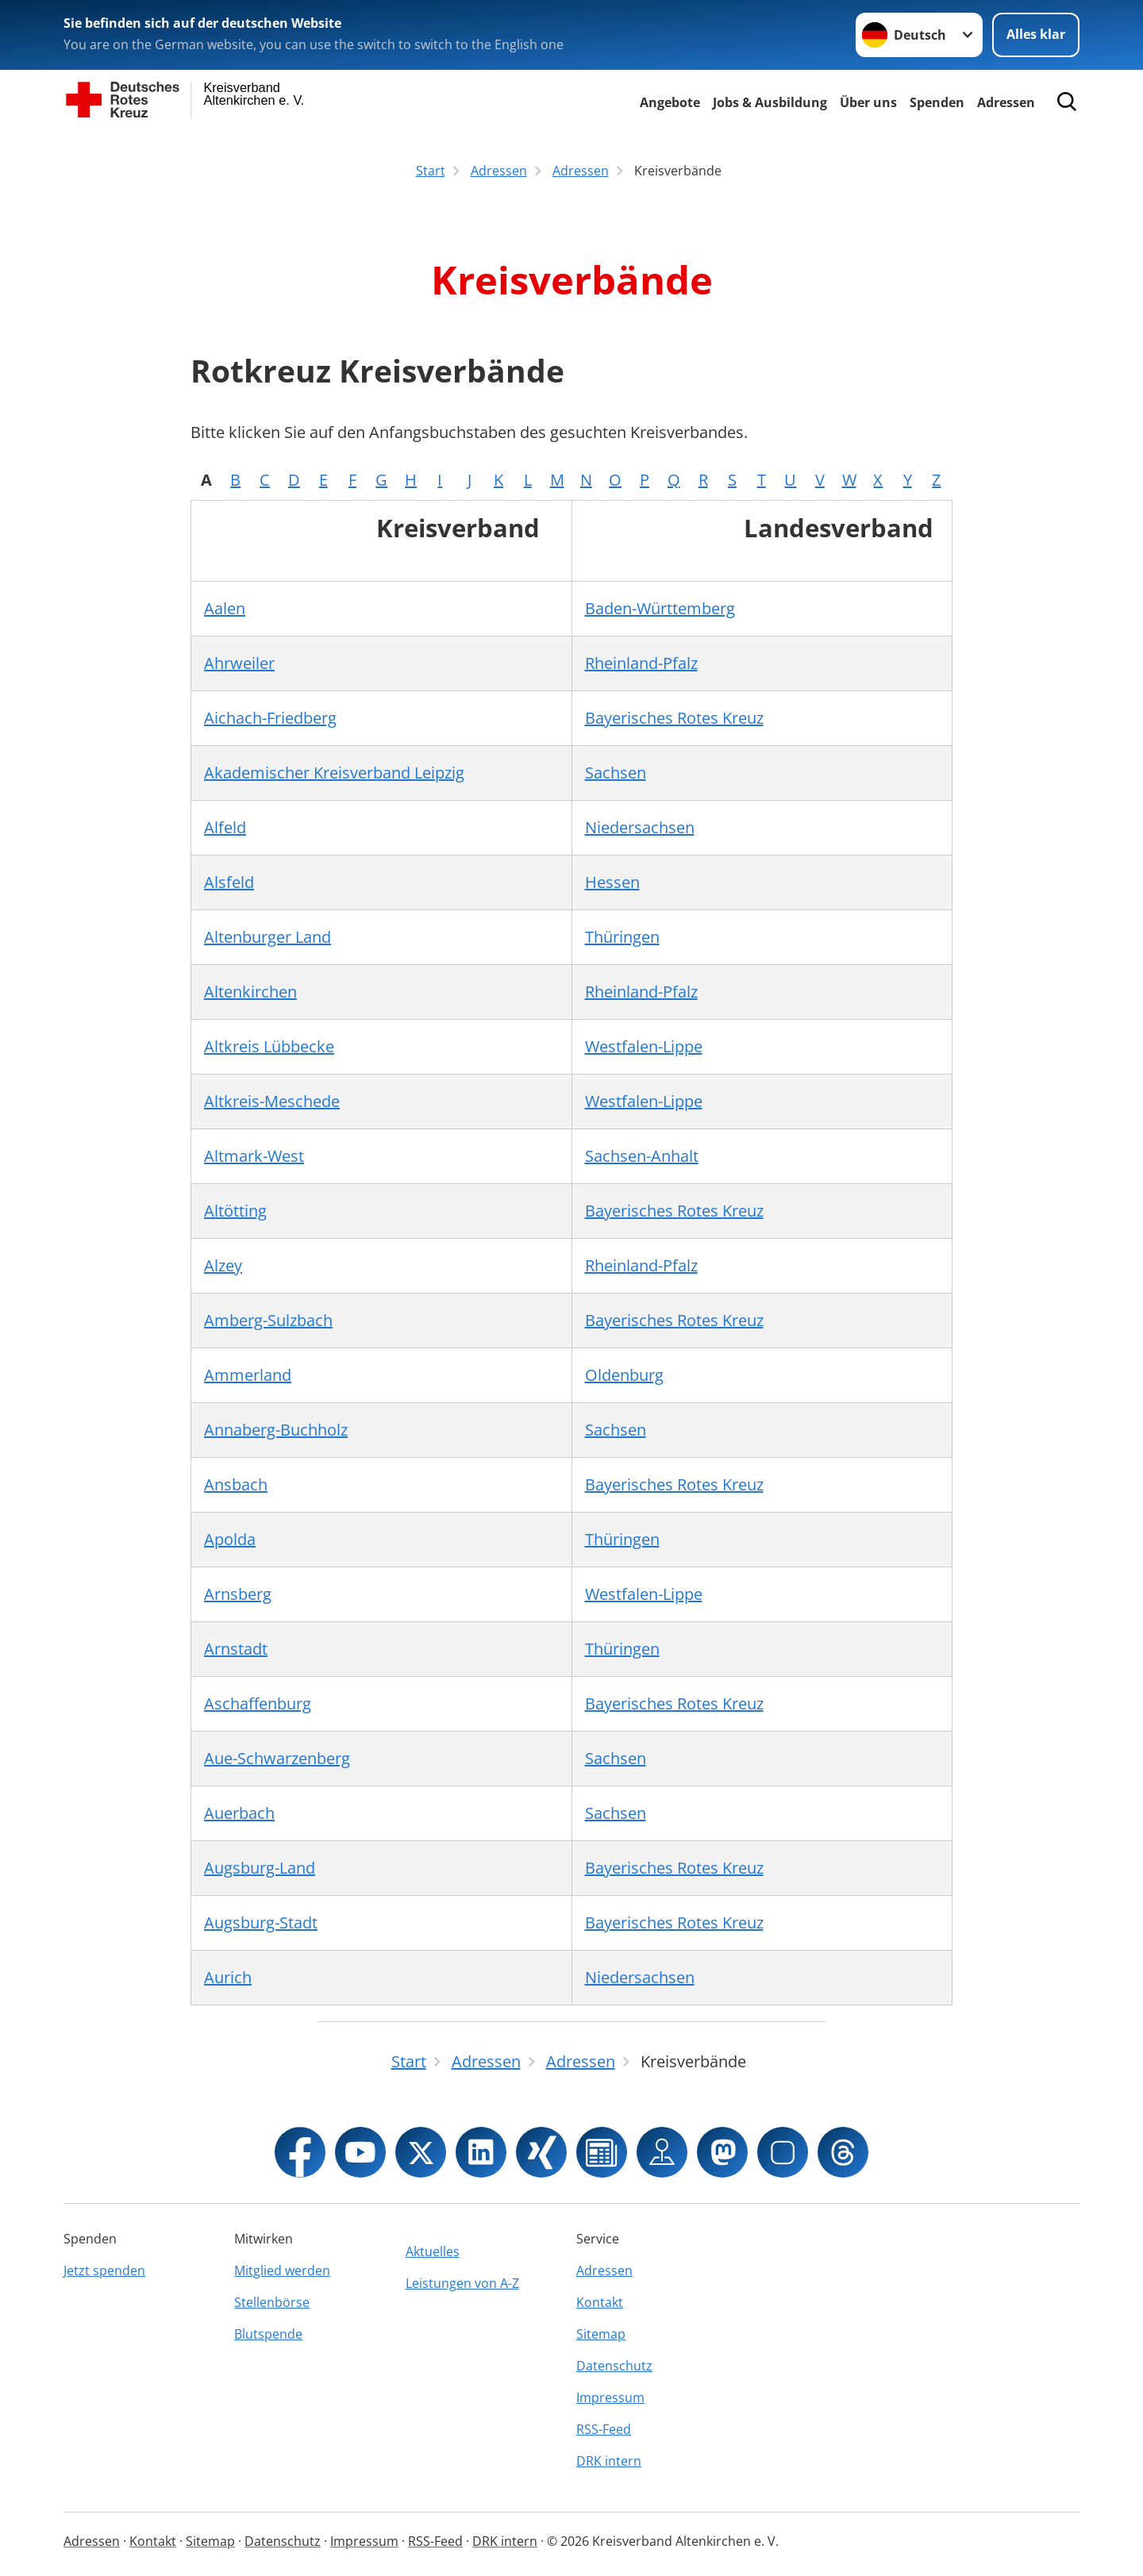 The width and height of the screenshot is (1143, 2576). I want to click on Kontakt, so click(599, 2302).